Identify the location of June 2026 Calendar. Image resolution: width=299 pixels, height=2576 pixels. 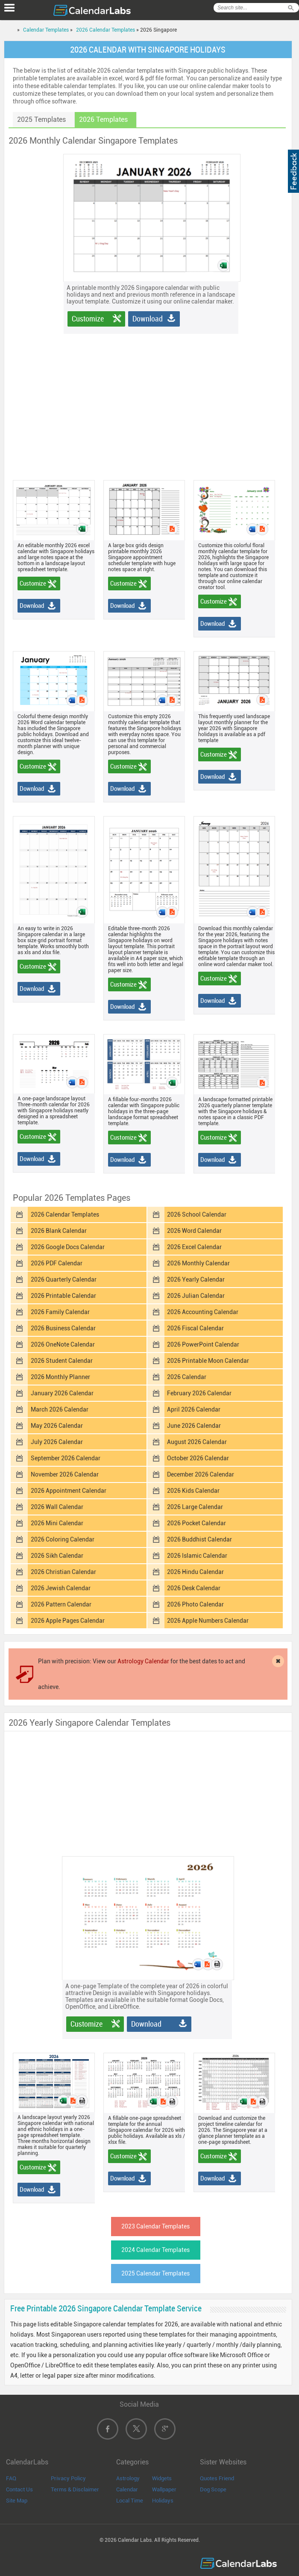
(194, 1425).